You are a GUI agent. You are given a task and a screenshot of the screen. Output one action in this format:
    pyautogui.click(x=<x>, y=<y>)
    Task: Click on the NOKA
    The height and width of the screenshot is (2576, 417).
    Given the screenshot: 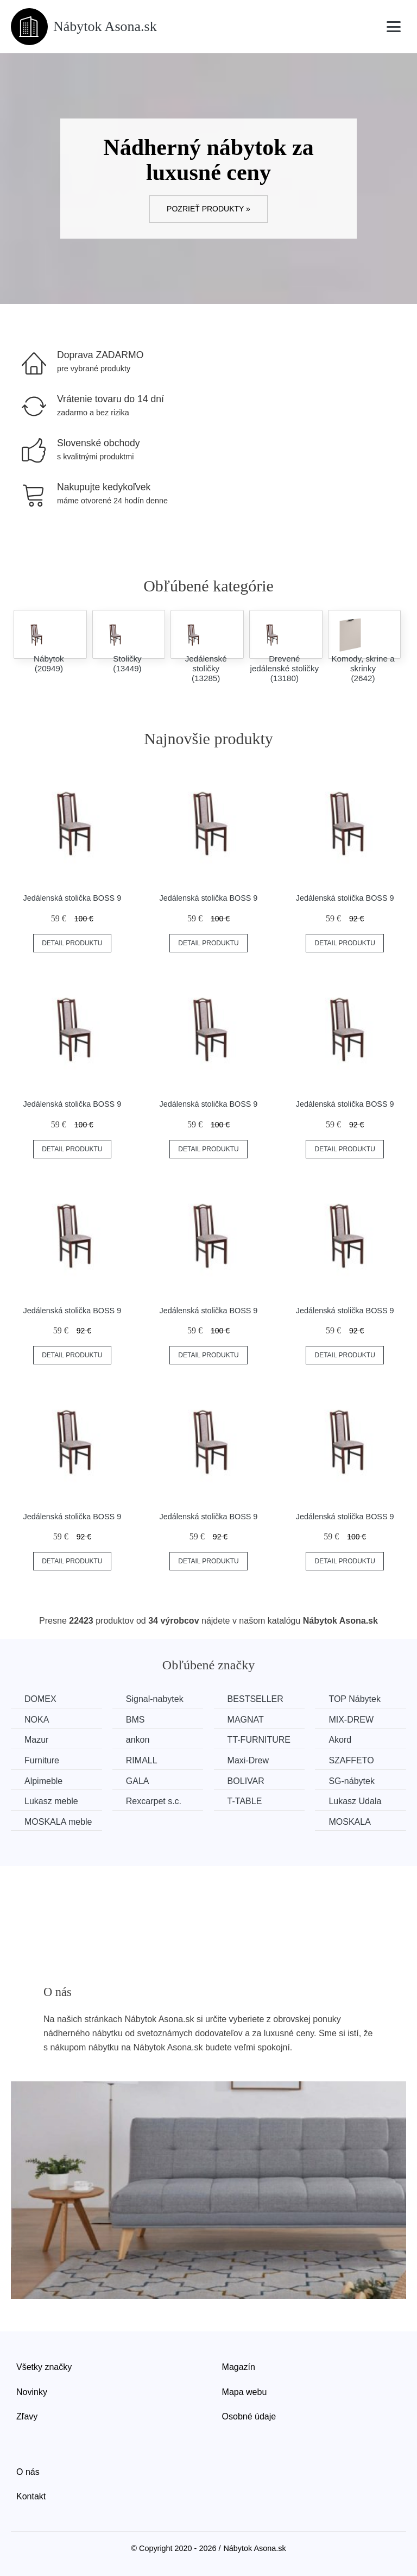 What is the action you would take?
    pyautogui.click(x=36, y=1719)
    